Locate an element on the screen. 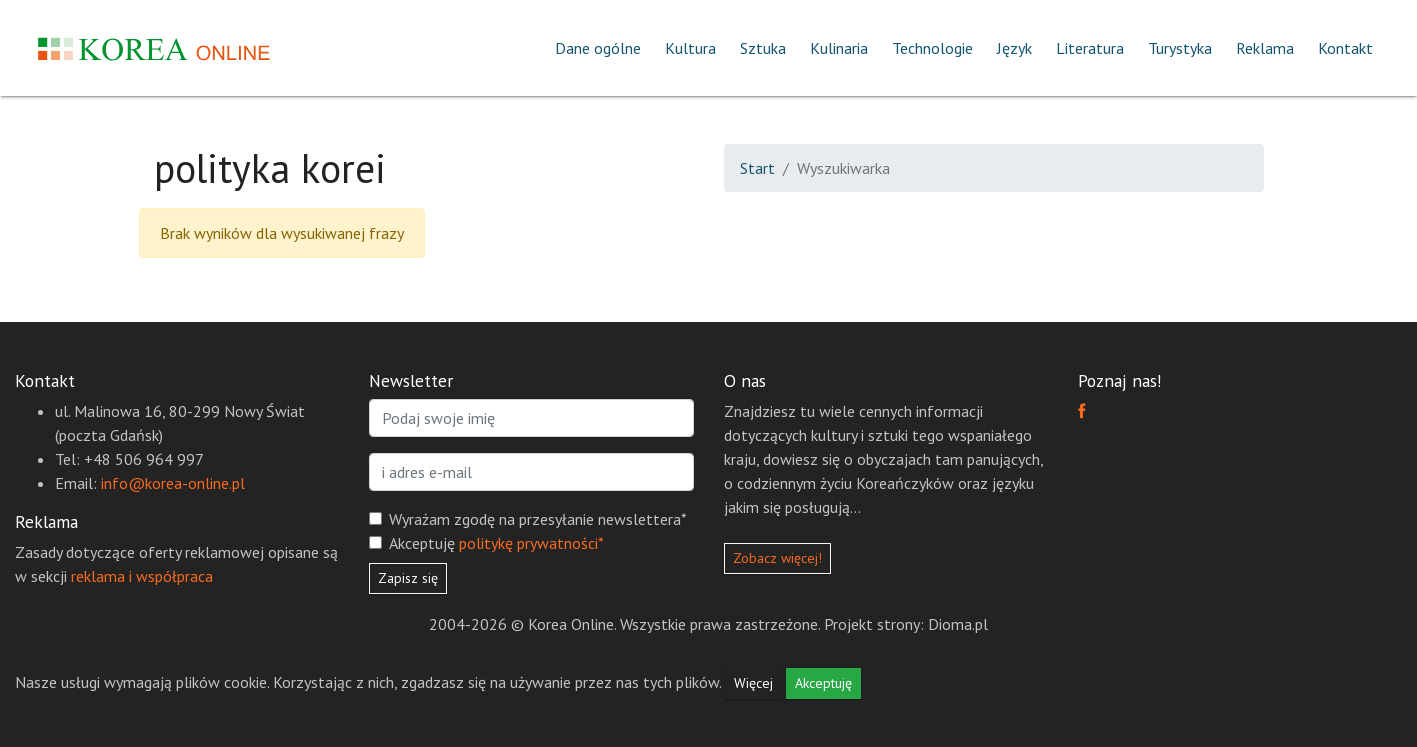  Kulinaria is located at coordinates (839, 48).